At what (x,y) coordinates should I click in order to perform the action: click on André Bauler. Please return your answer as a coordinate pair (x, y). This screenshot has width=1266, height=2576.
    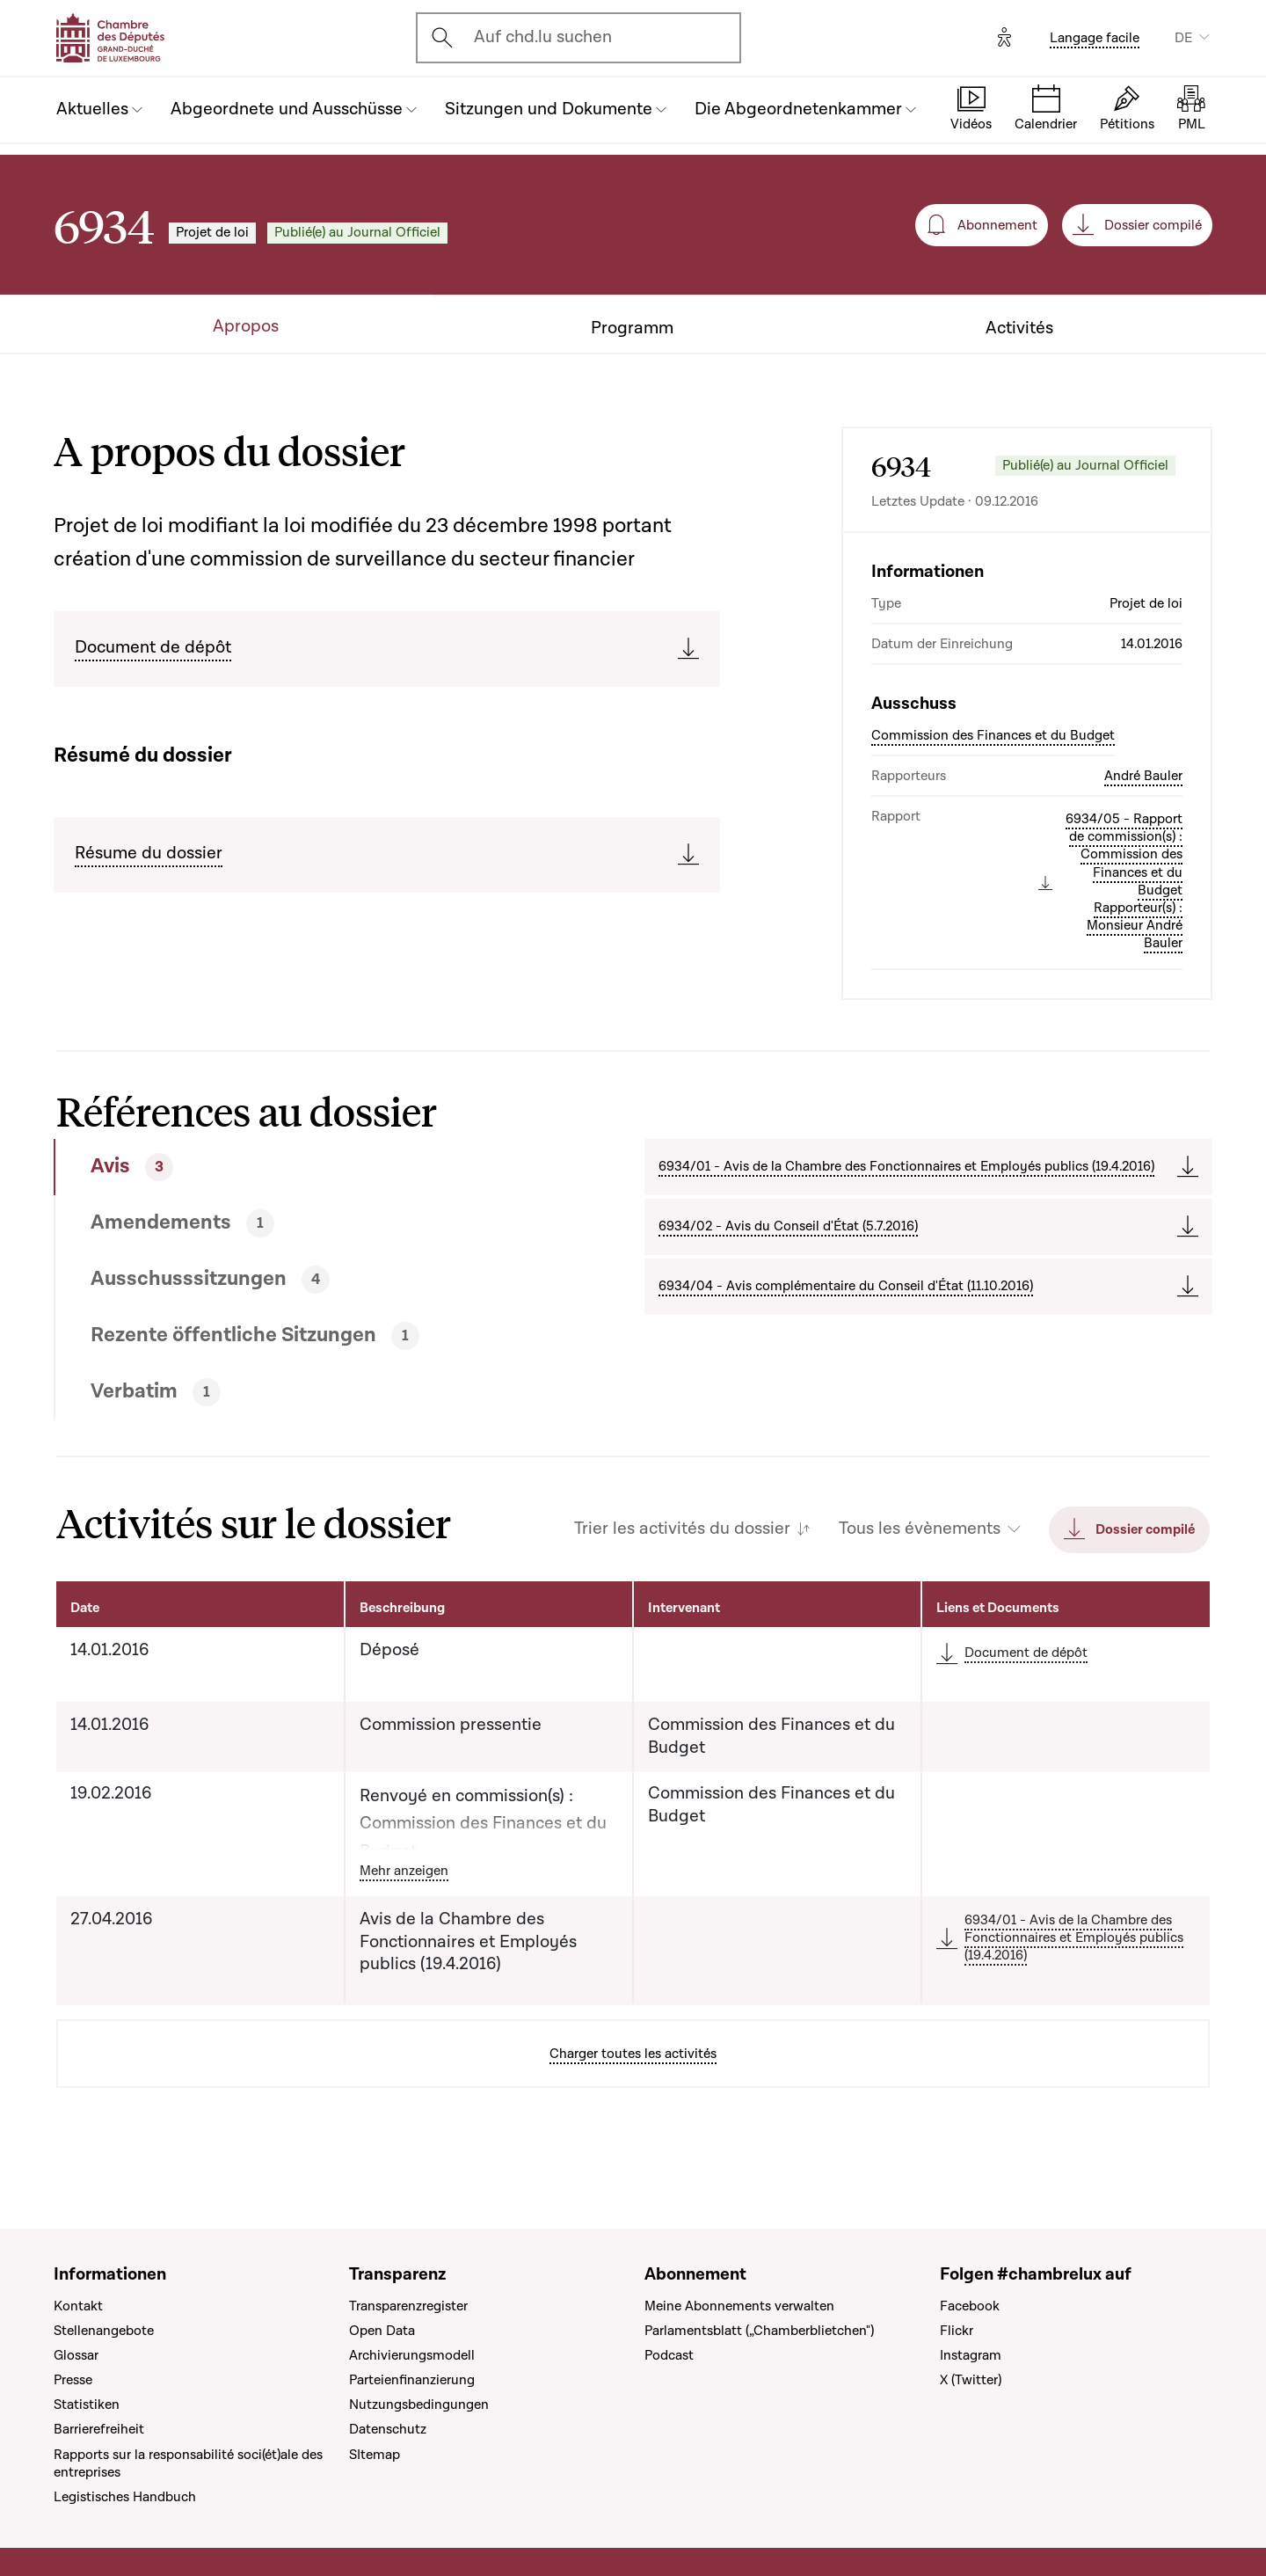
    Looking at the image, I should click on (1143, 775).